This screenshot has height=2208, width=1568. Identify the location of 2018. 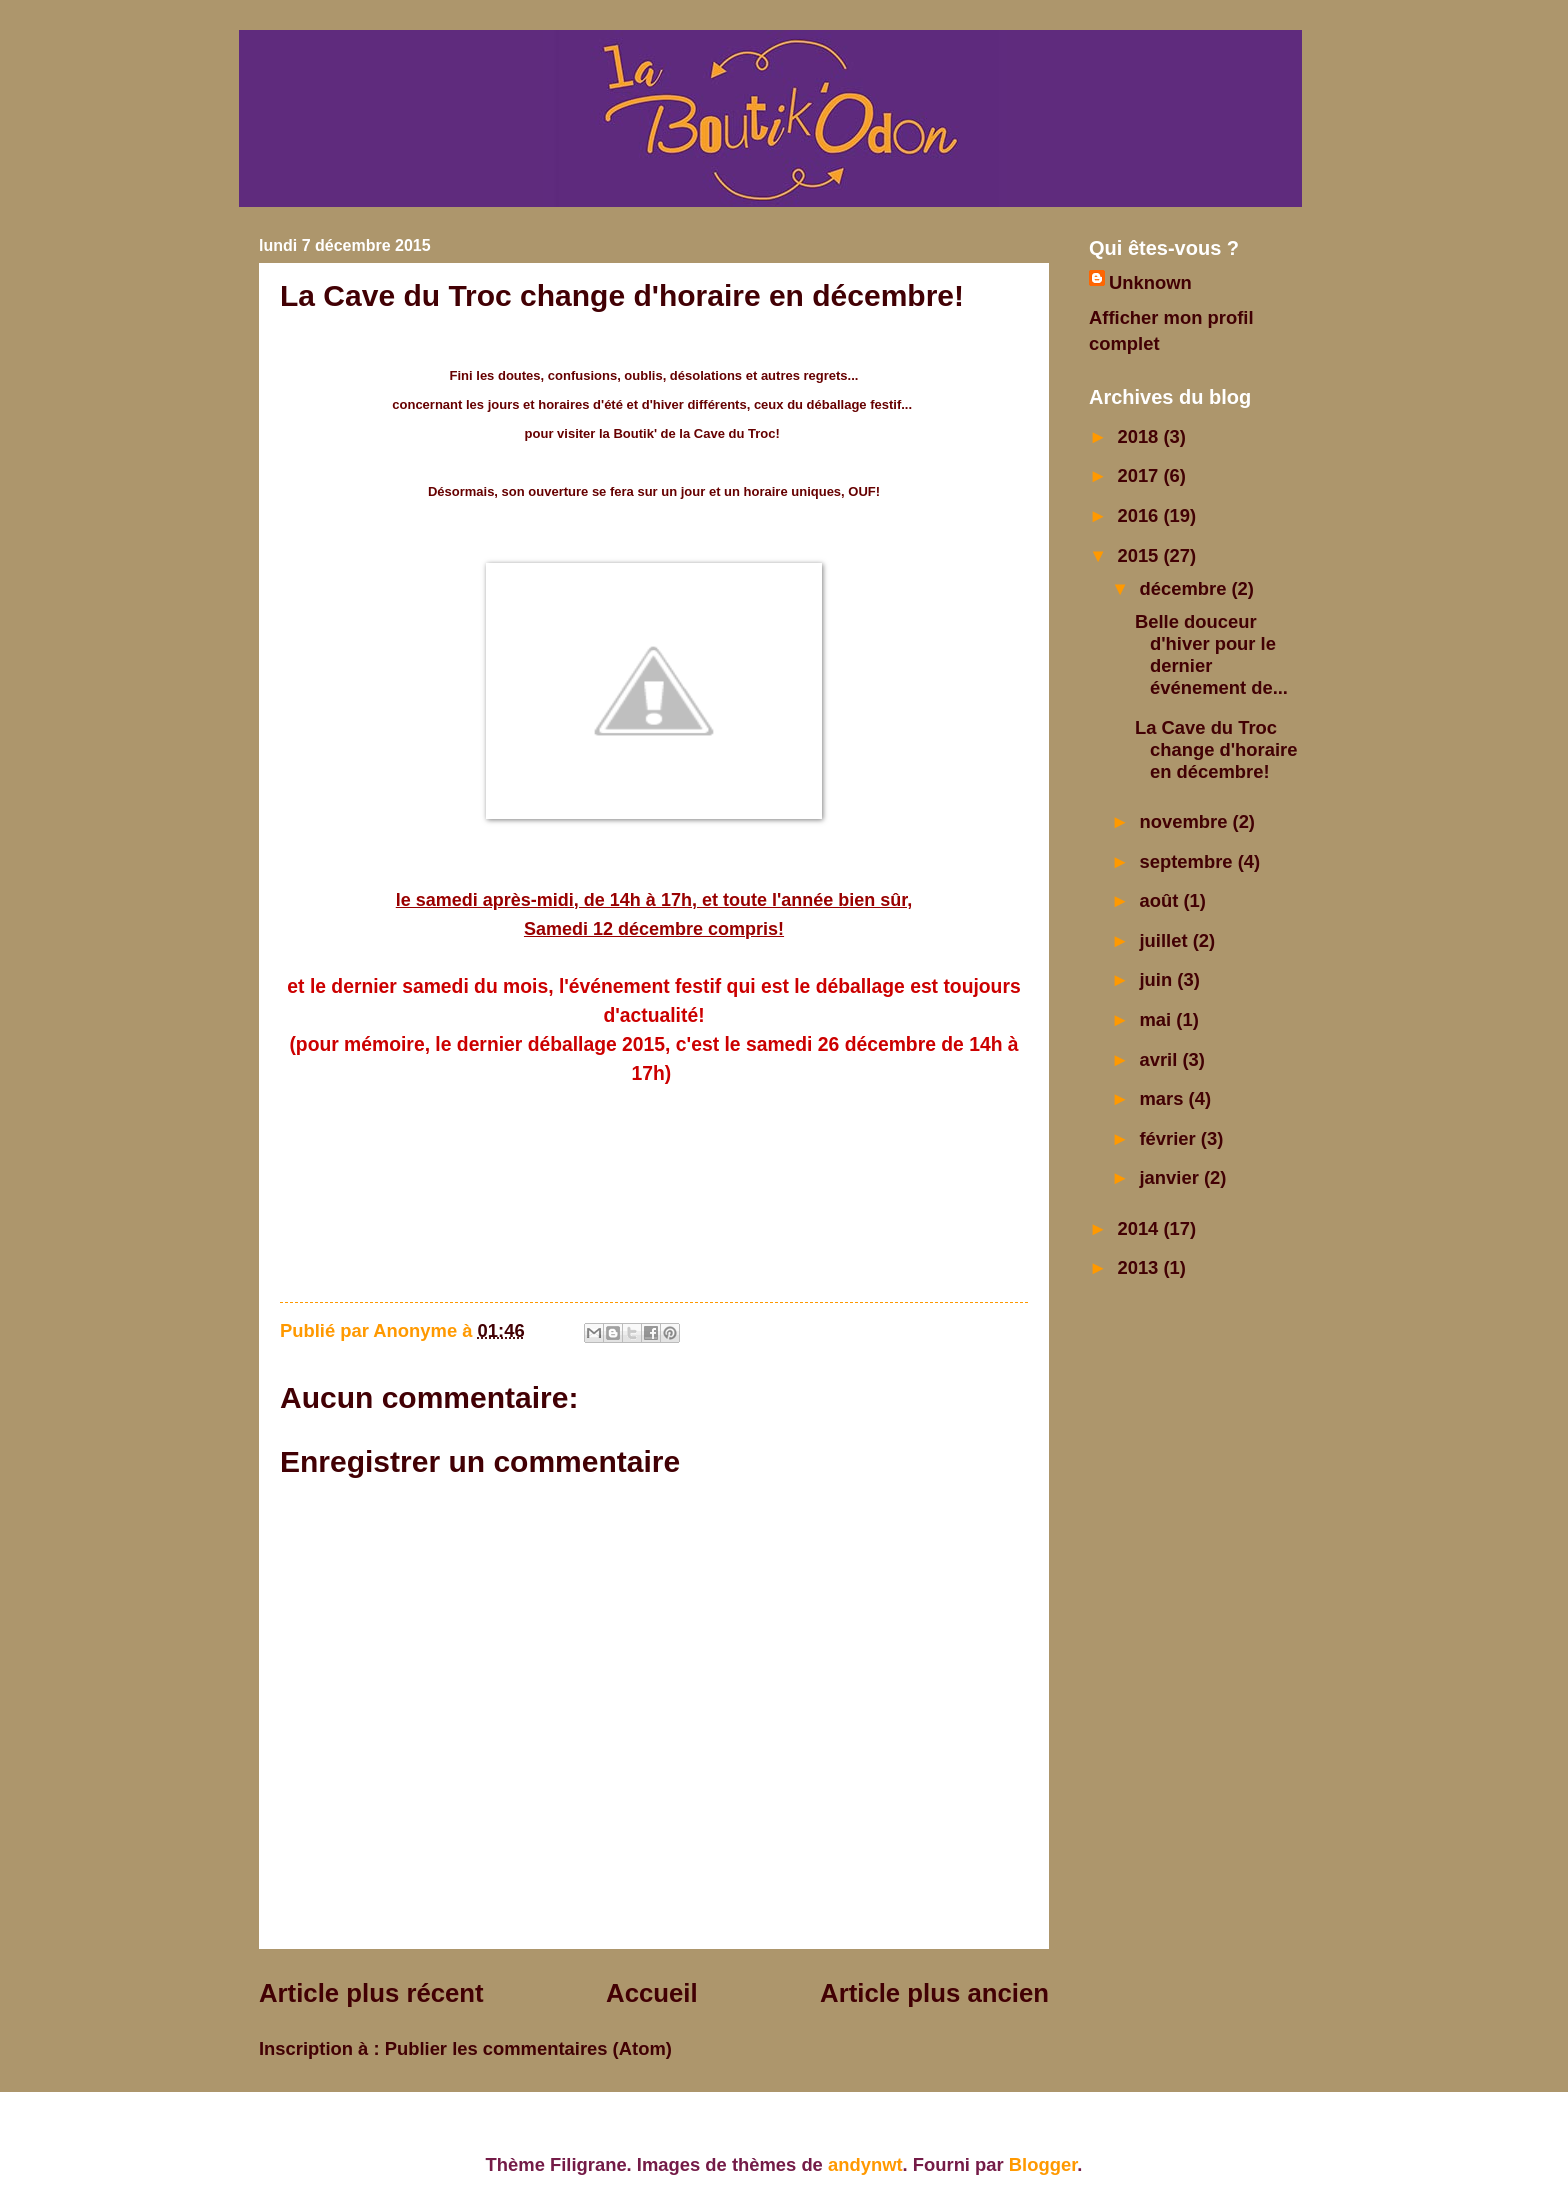
(1140, 436).